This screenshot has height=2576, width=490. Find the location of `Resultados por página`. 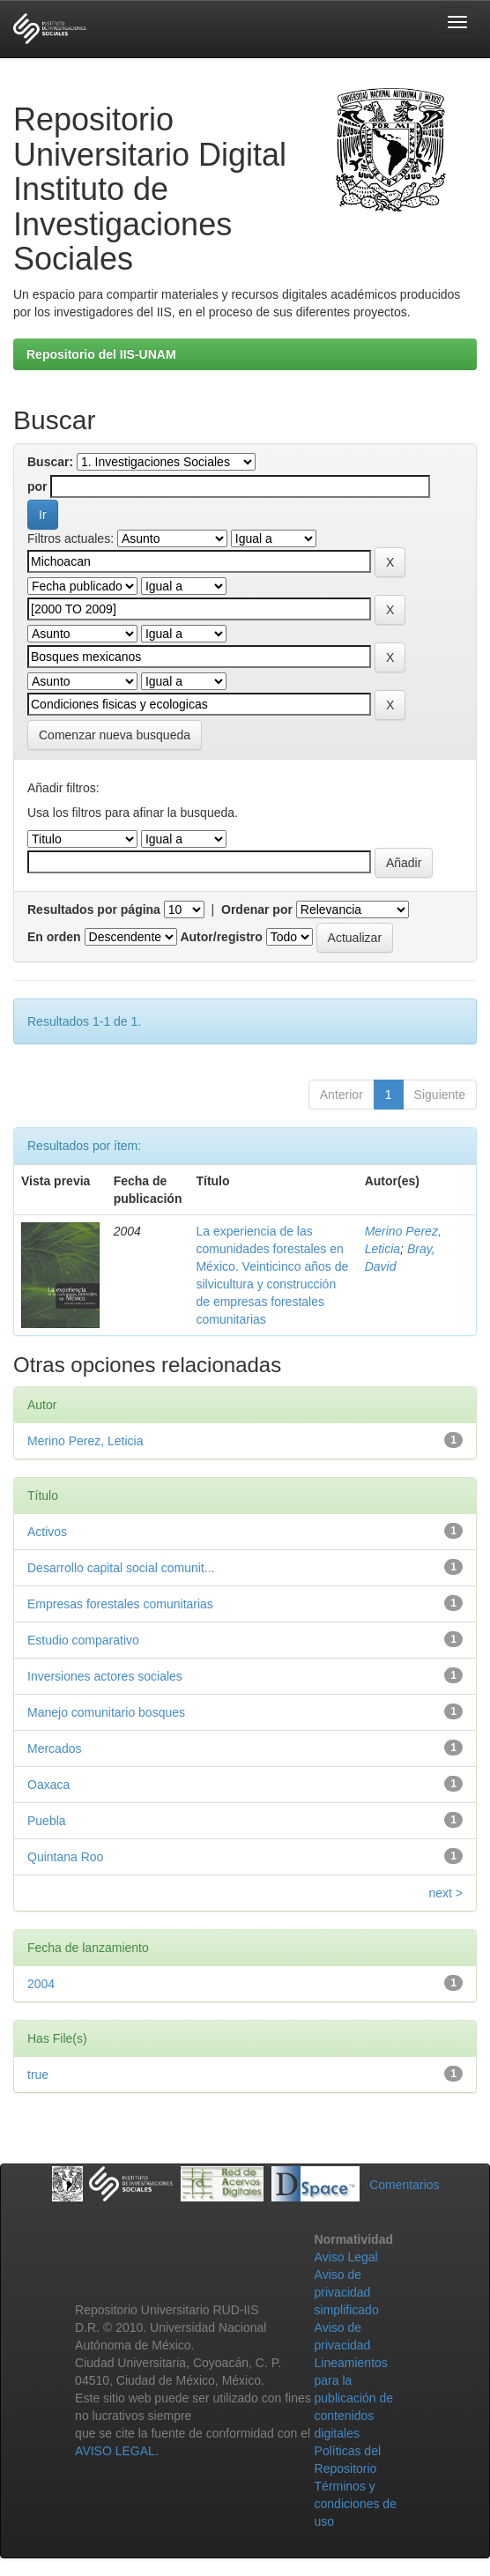

Resultados por página is located at coordinates (93, 909).